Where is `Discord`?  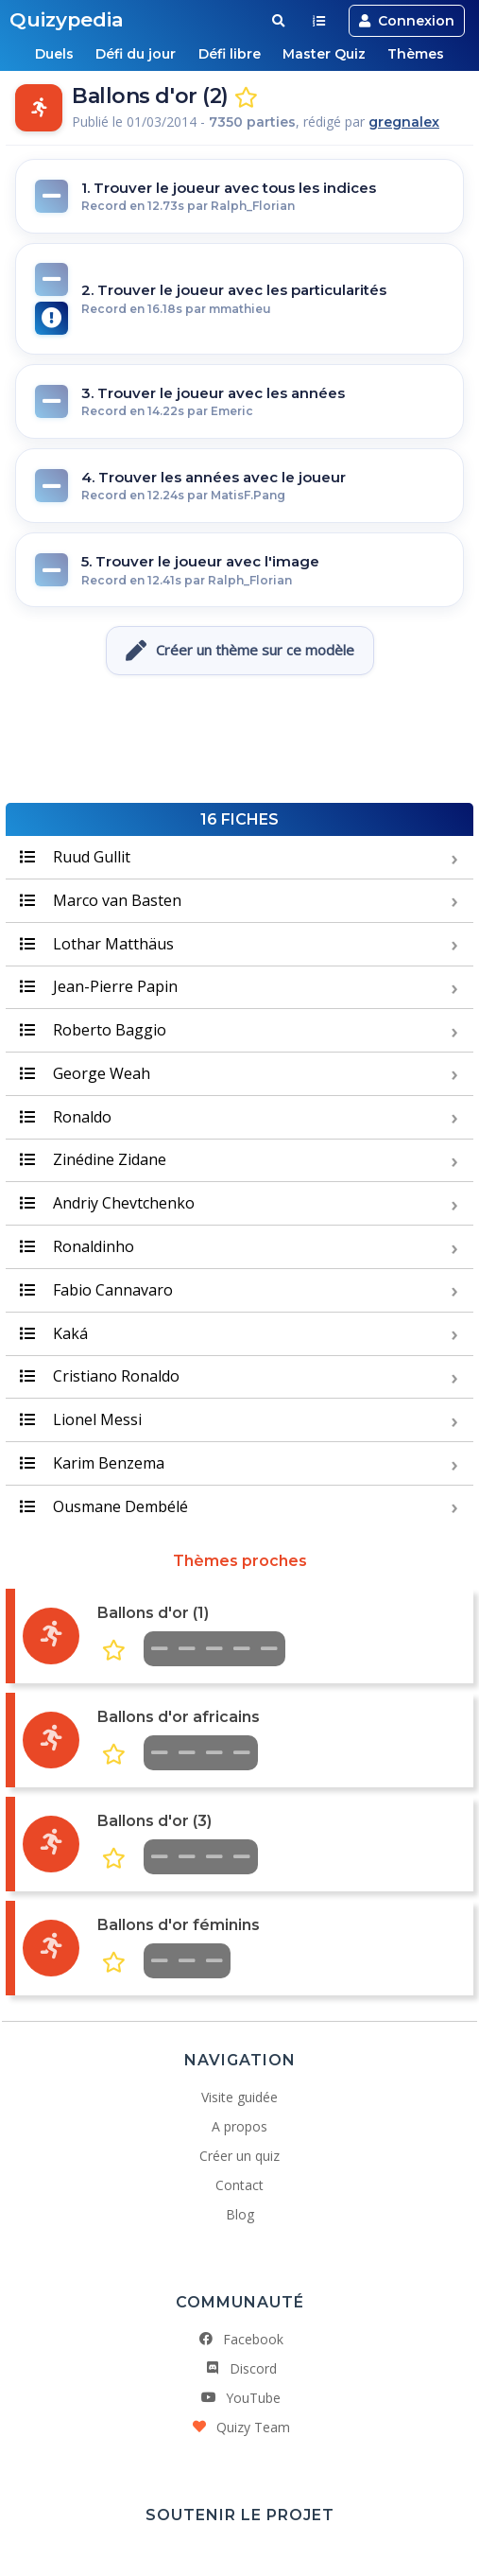 Discord is located at coordinates (240, 2368).